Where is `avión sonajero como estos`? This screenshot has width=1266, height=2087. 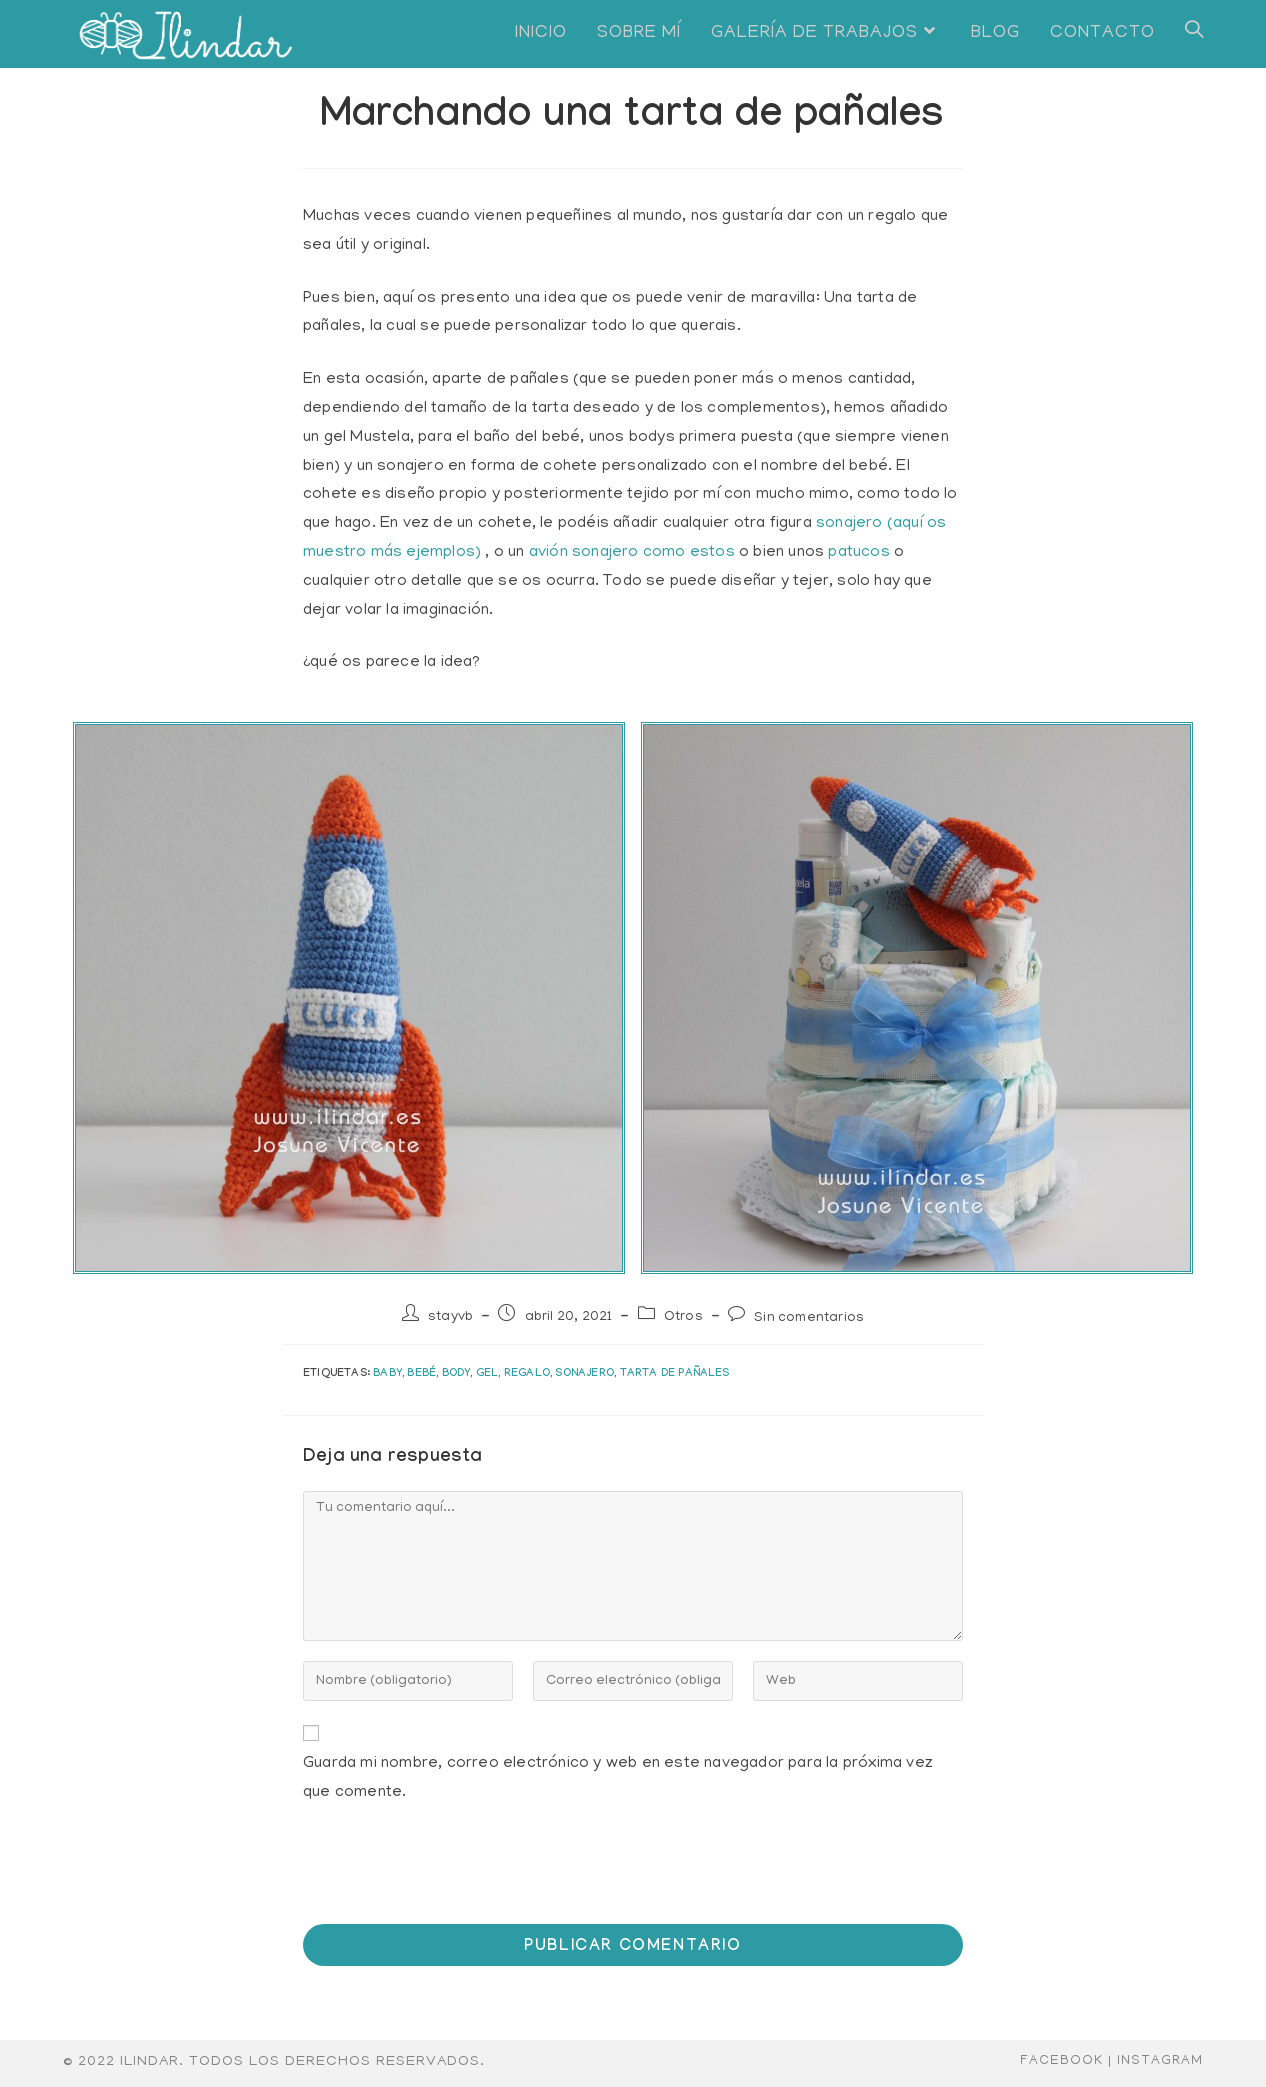
avión sonajero como estos is located at coordinates (632, 553).